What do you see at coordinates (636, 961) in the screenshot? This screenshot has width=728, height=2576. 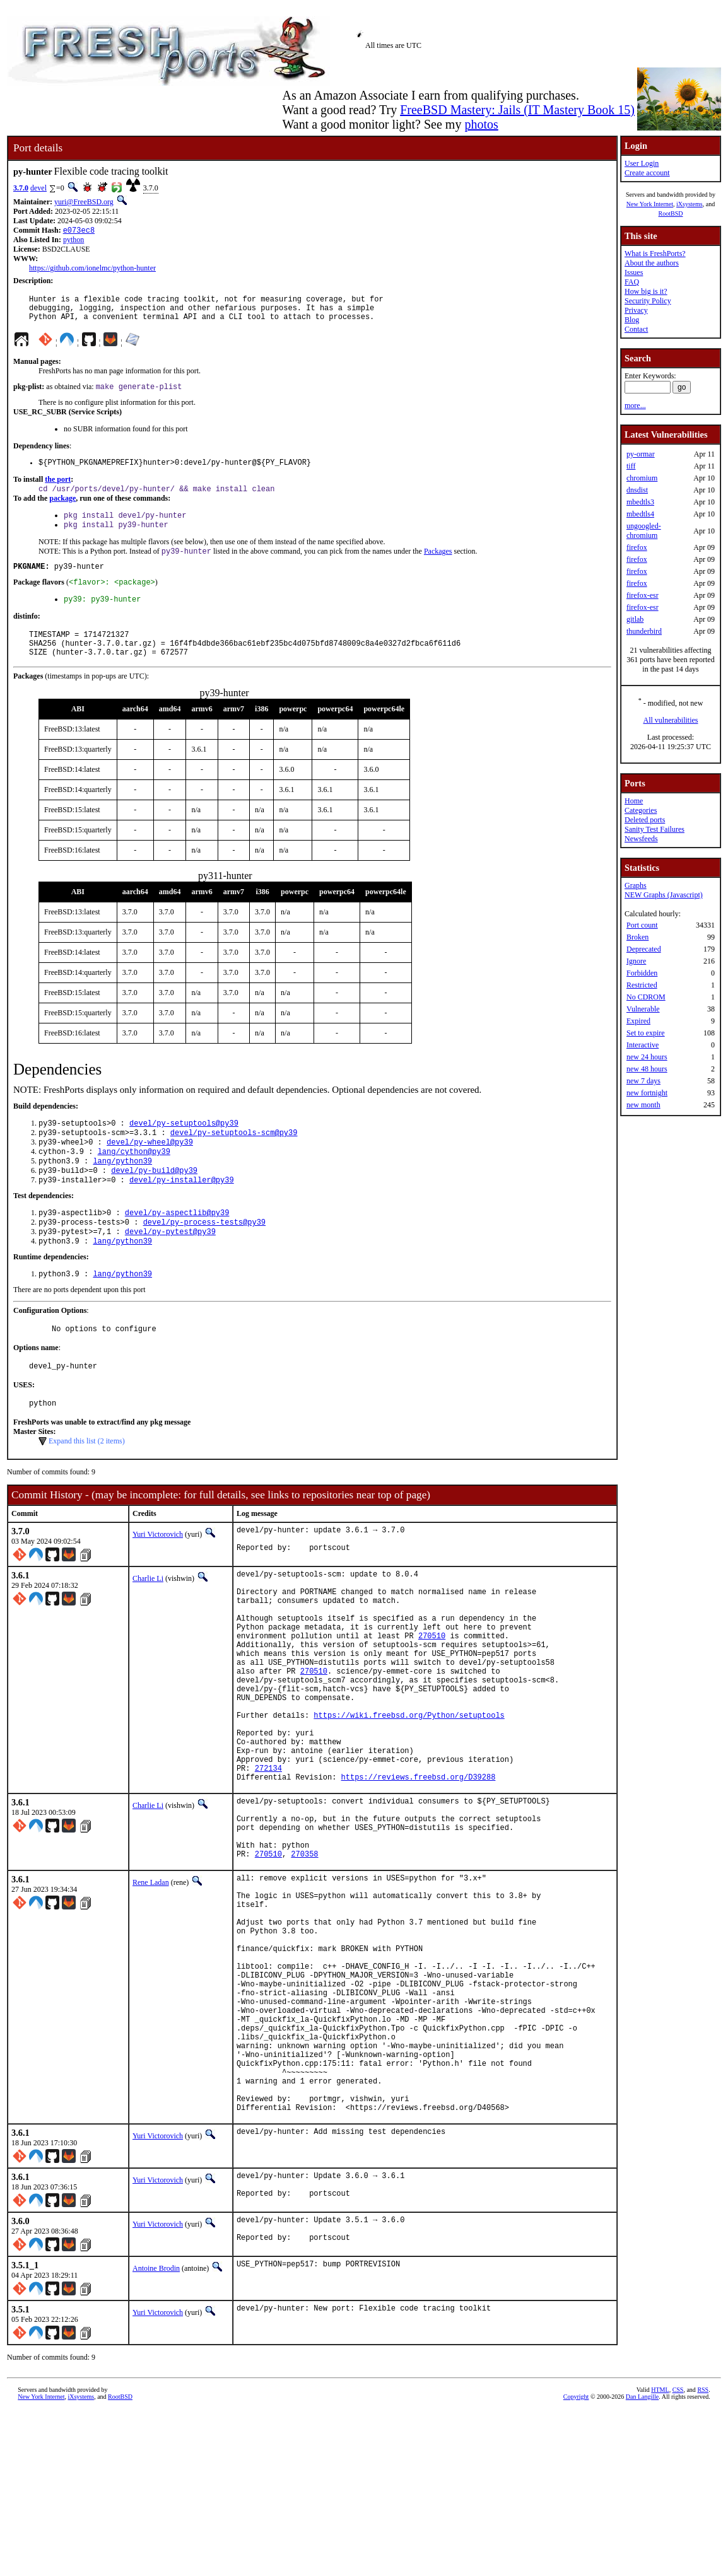 I see `Ignore` at bounding box center [636, 961].